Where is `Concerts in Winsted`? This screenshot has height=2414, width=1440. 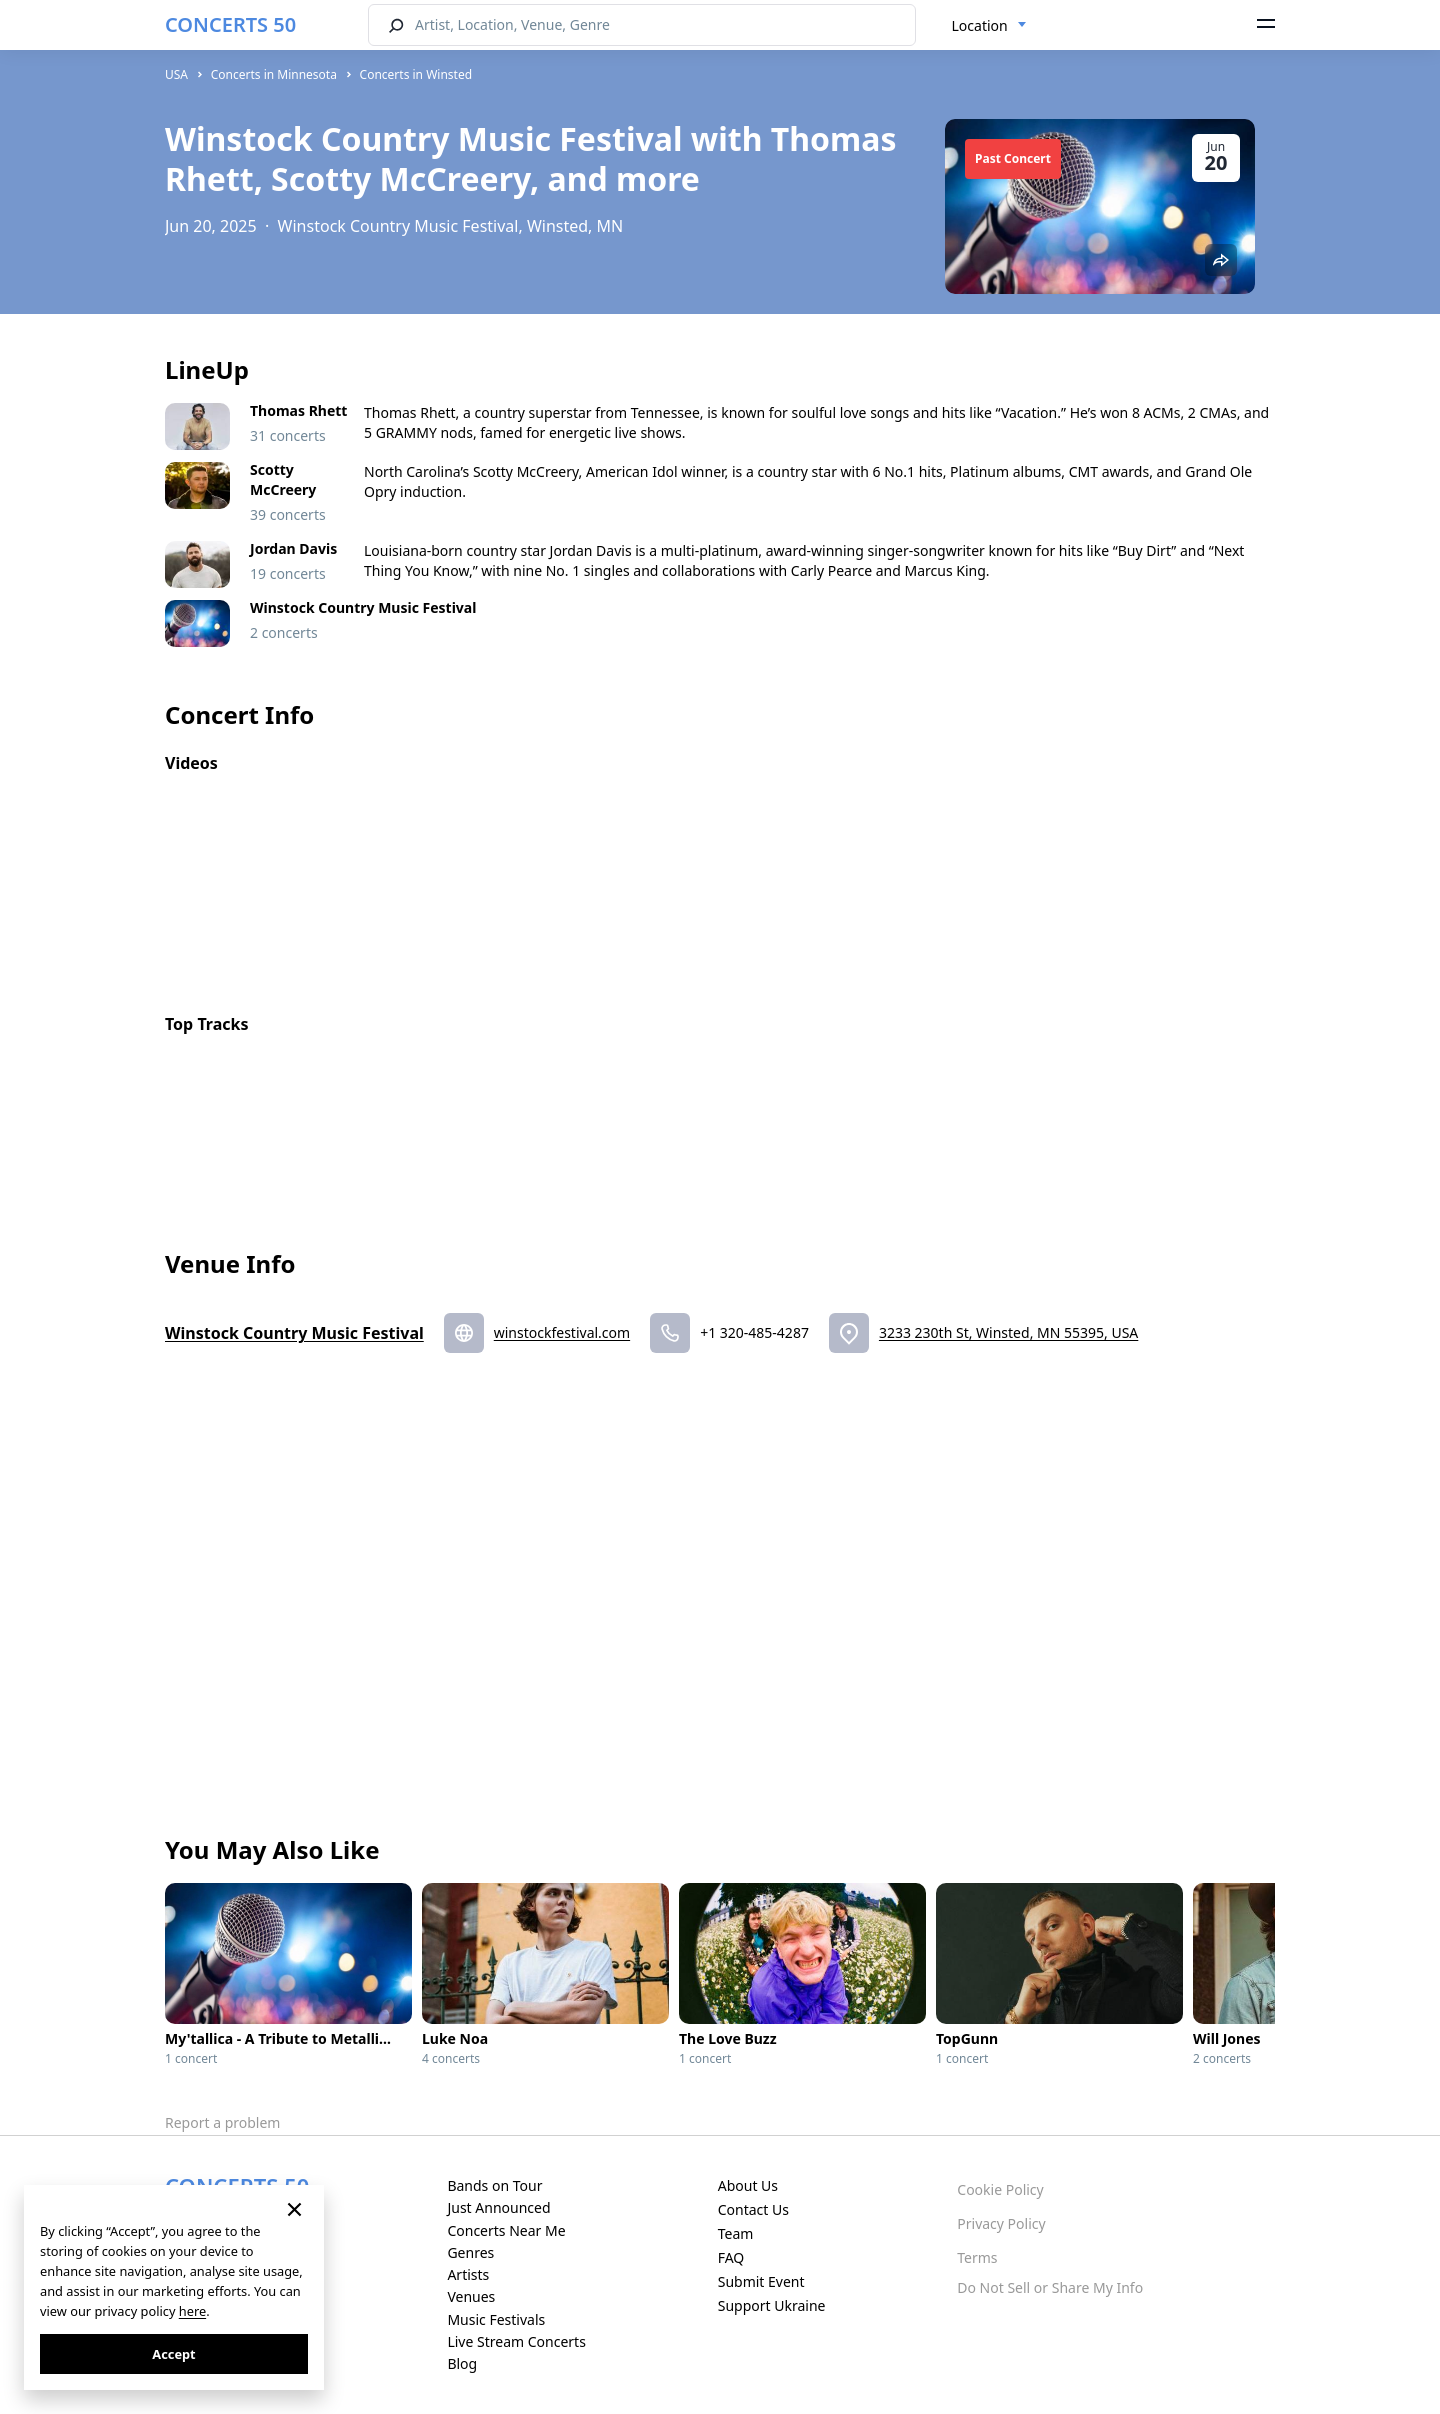 Concerts in Winsted is located at coordinates (416, 74).